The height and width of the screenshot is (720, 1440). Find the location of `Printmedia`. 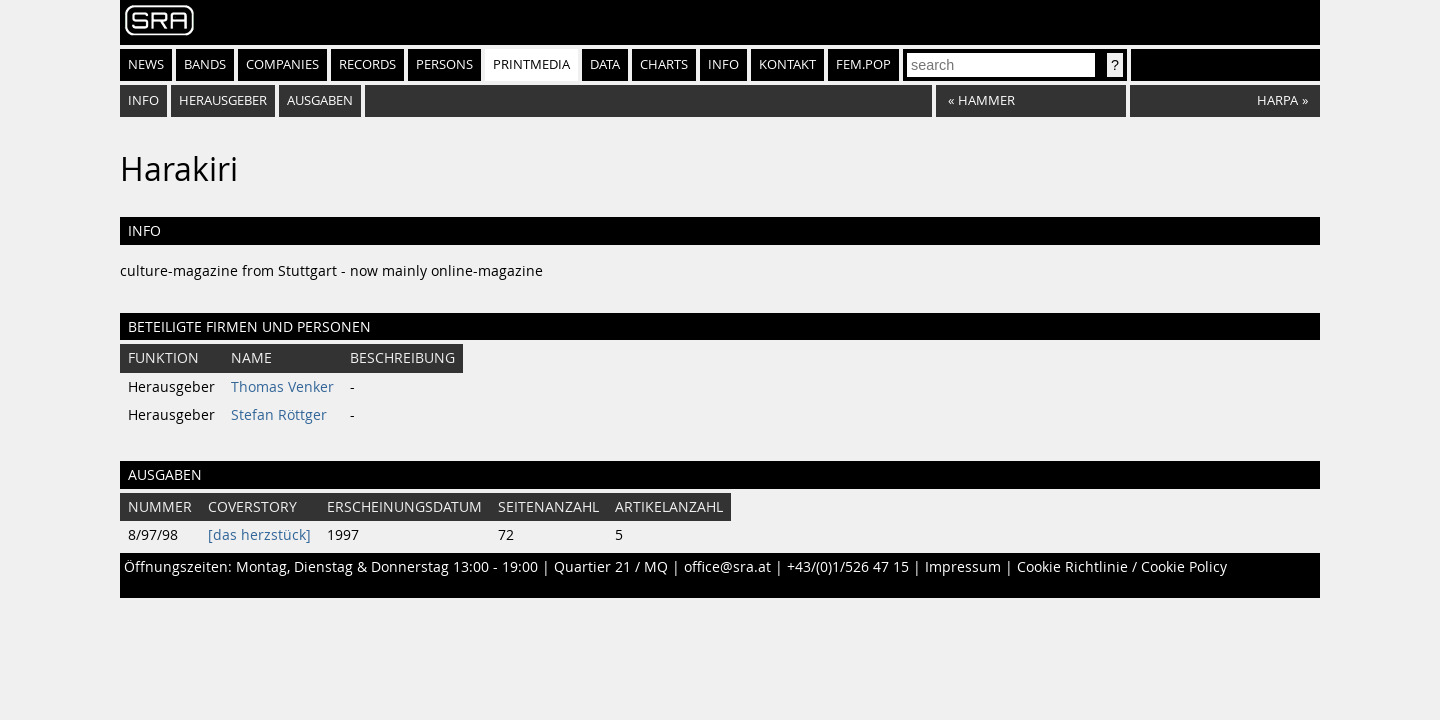

Printmedia is located at coordinates (531, 64).